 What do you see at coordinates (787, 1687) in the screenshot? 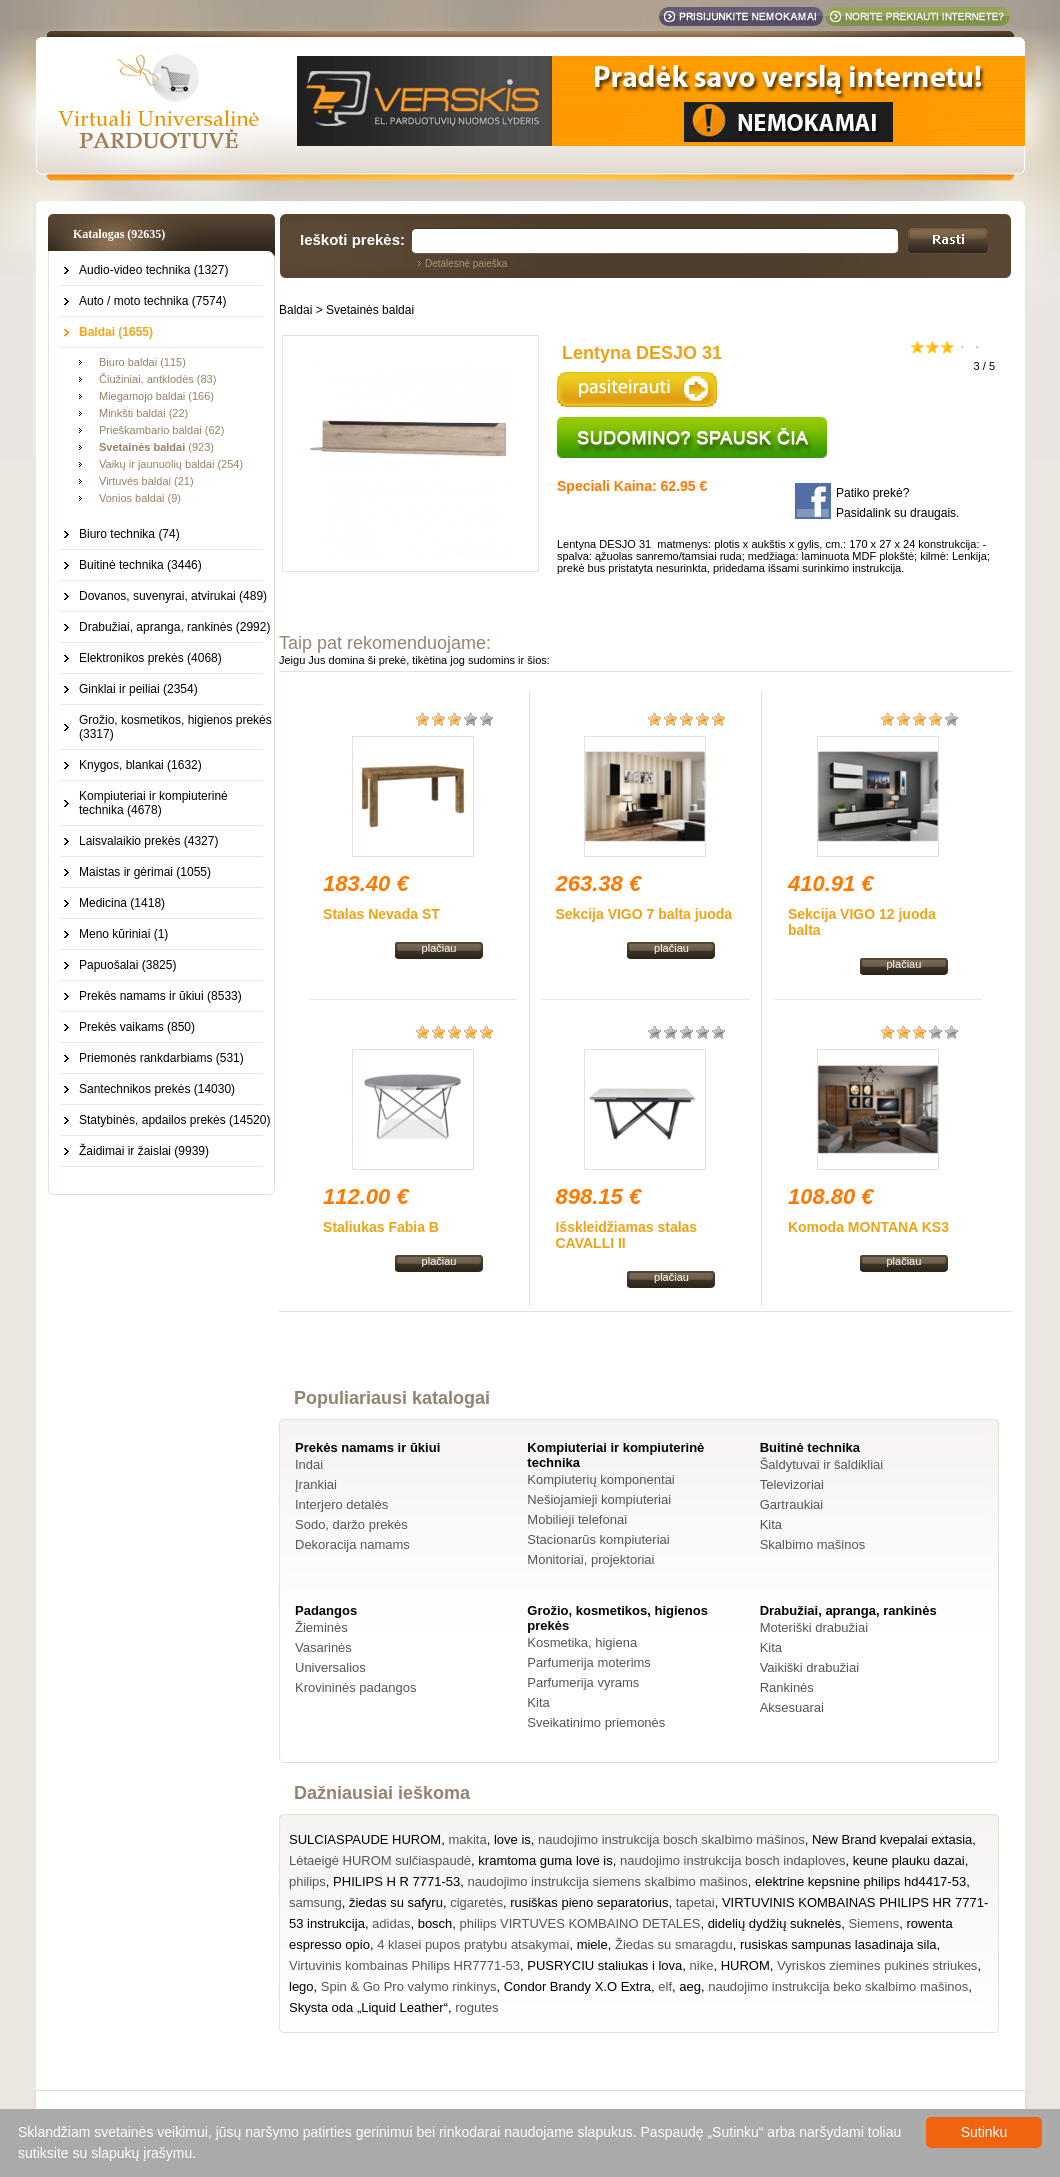
I see `Rankinės` at bounding box center [787, 1687].